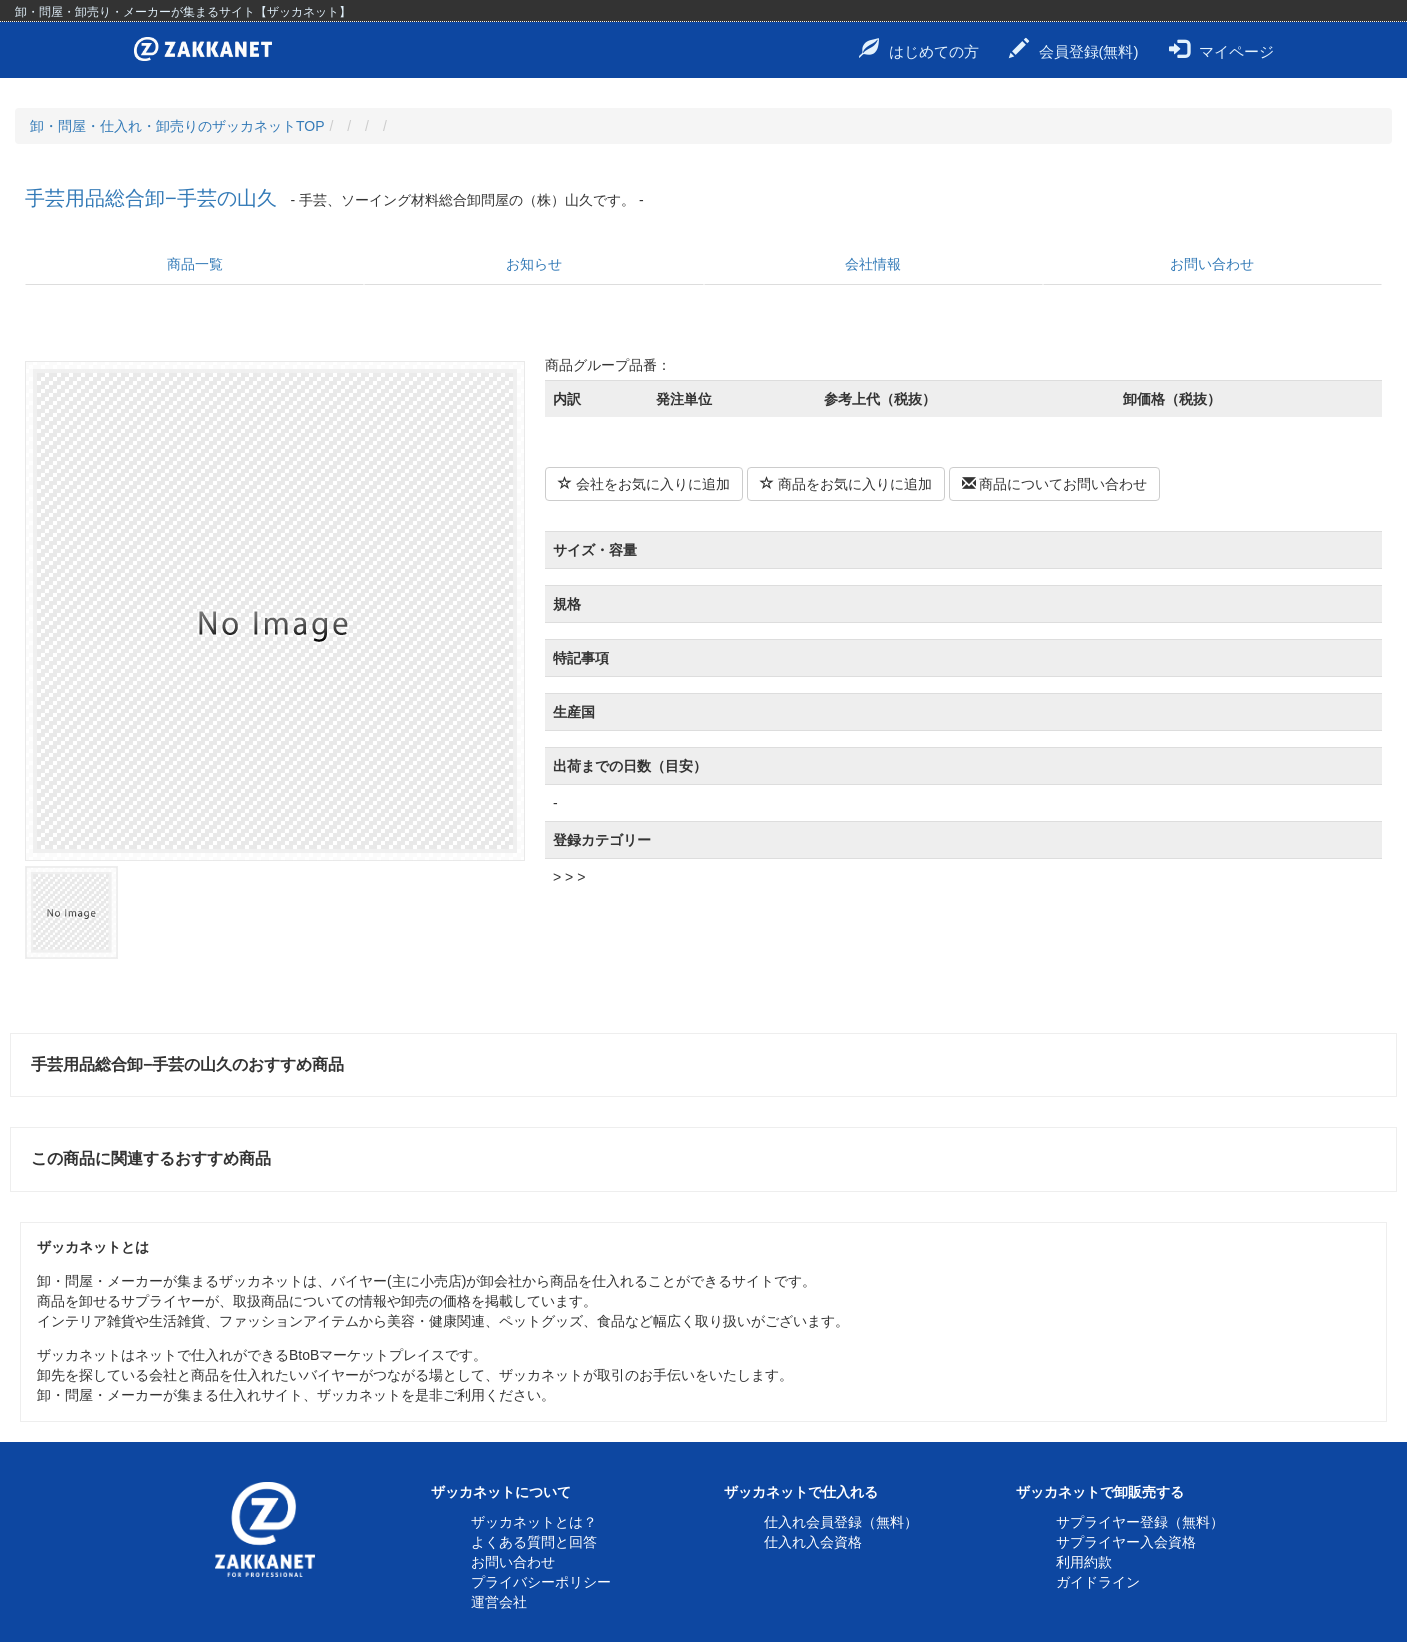 The height and width of the screenshot is (1642, 1407). I want to click on はじめての方, so click(919, 49).